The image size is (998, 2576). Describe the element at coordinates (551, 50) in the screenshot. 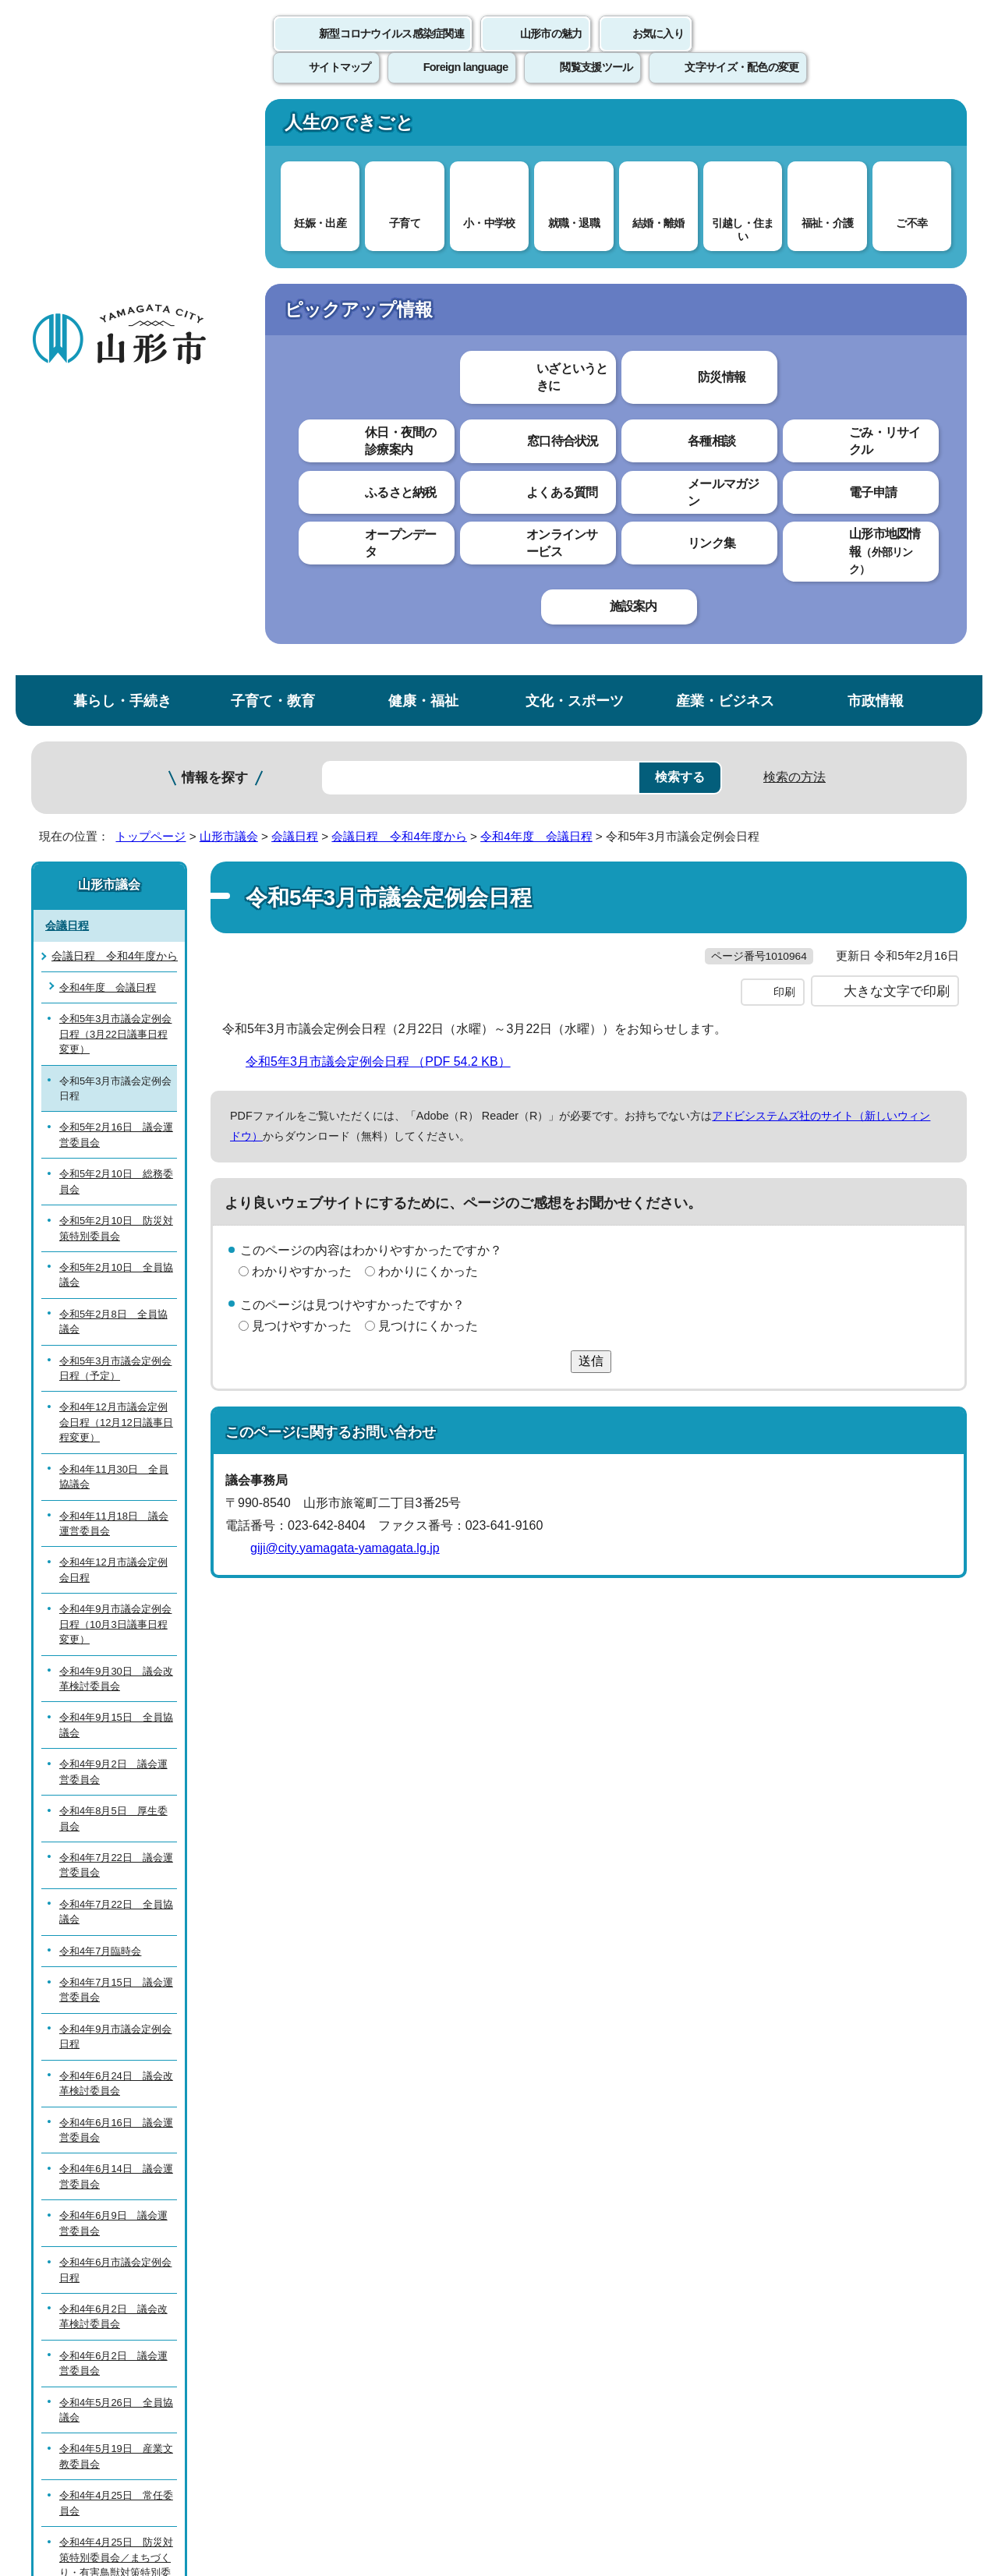

I see `山形市の魅力` at that location.